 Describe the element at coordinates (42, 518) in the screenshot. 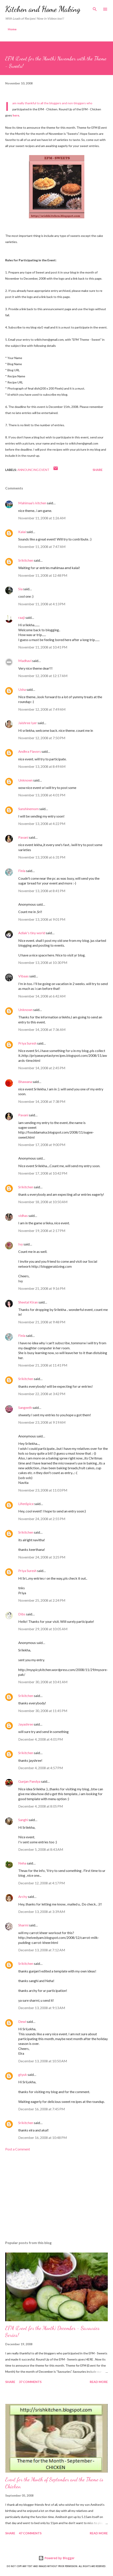

I see `November 11, 2008 at 1:26 AM` at that location.